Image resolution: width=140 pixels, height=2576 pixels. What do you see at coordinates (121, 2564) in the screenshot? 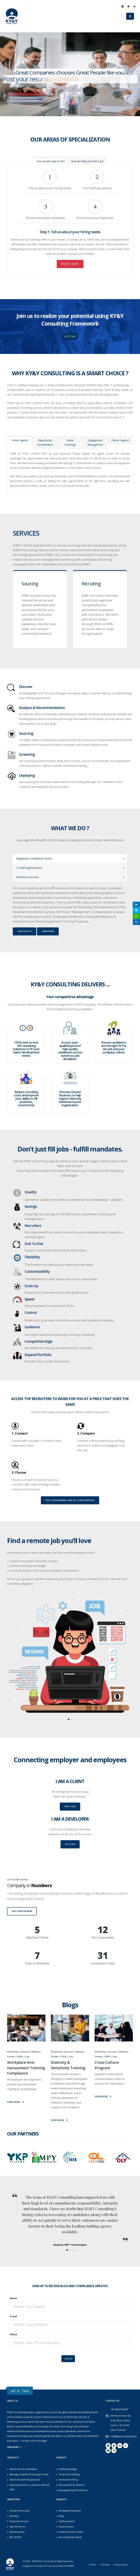
I see `Sales Inquiry` at bounding box center [121, 2564].